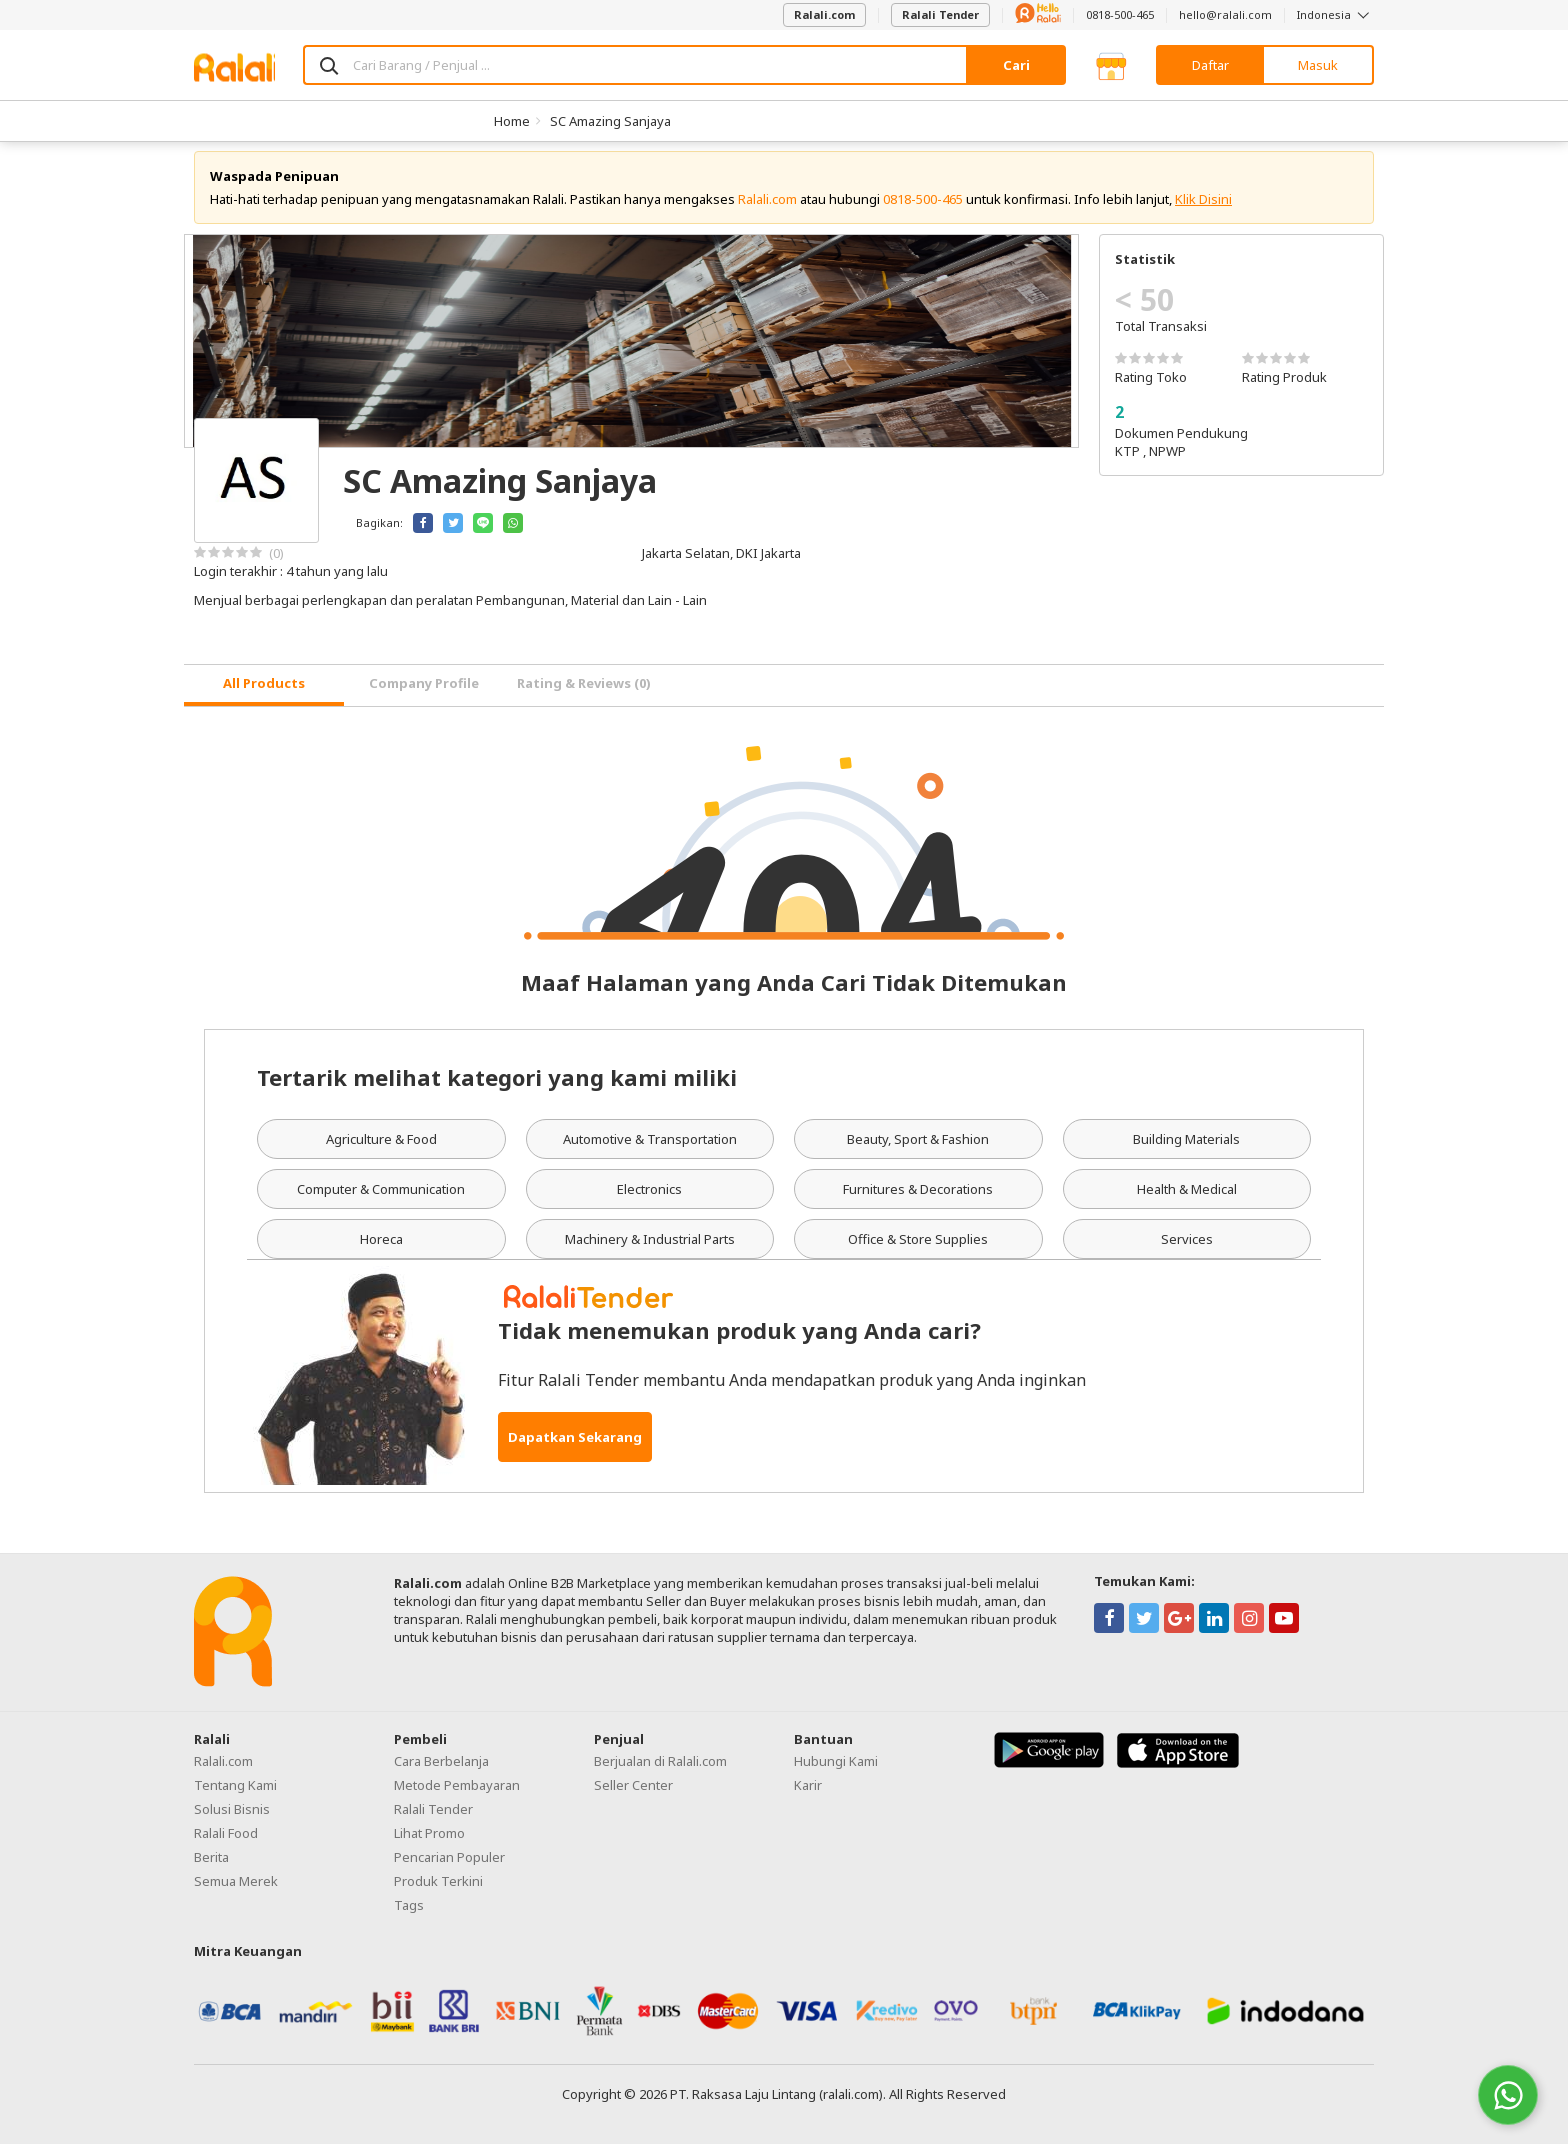  What do you see at coordinates (660, 1772) in the screenshot?
I see `Berjualan di Ralali.com` at bounding box center [660, 1772].